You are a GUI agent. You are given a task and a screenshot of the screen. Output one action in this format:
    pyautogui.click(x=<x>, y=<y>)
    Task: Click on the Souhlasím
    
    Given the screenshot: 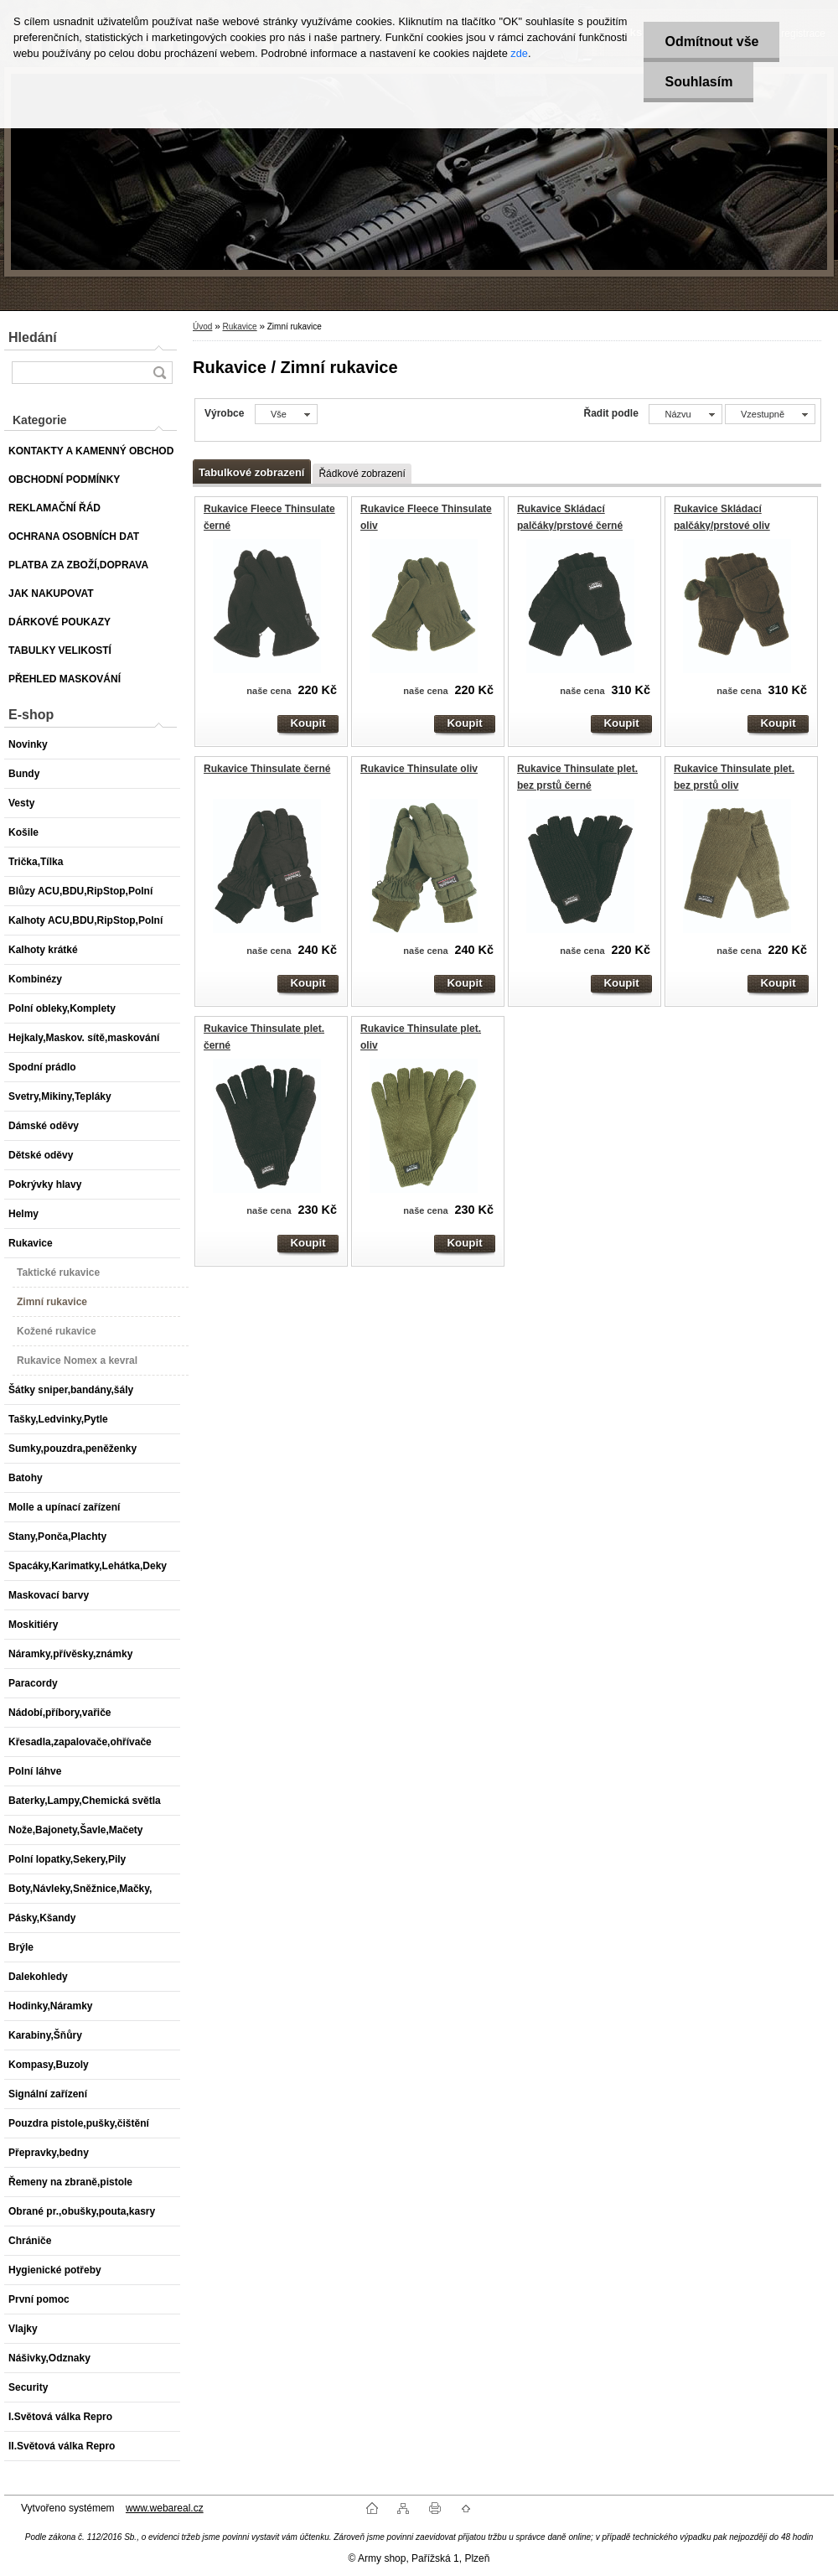 What is the action you would take?
    pyautogui.click(x=698, y=82)
    